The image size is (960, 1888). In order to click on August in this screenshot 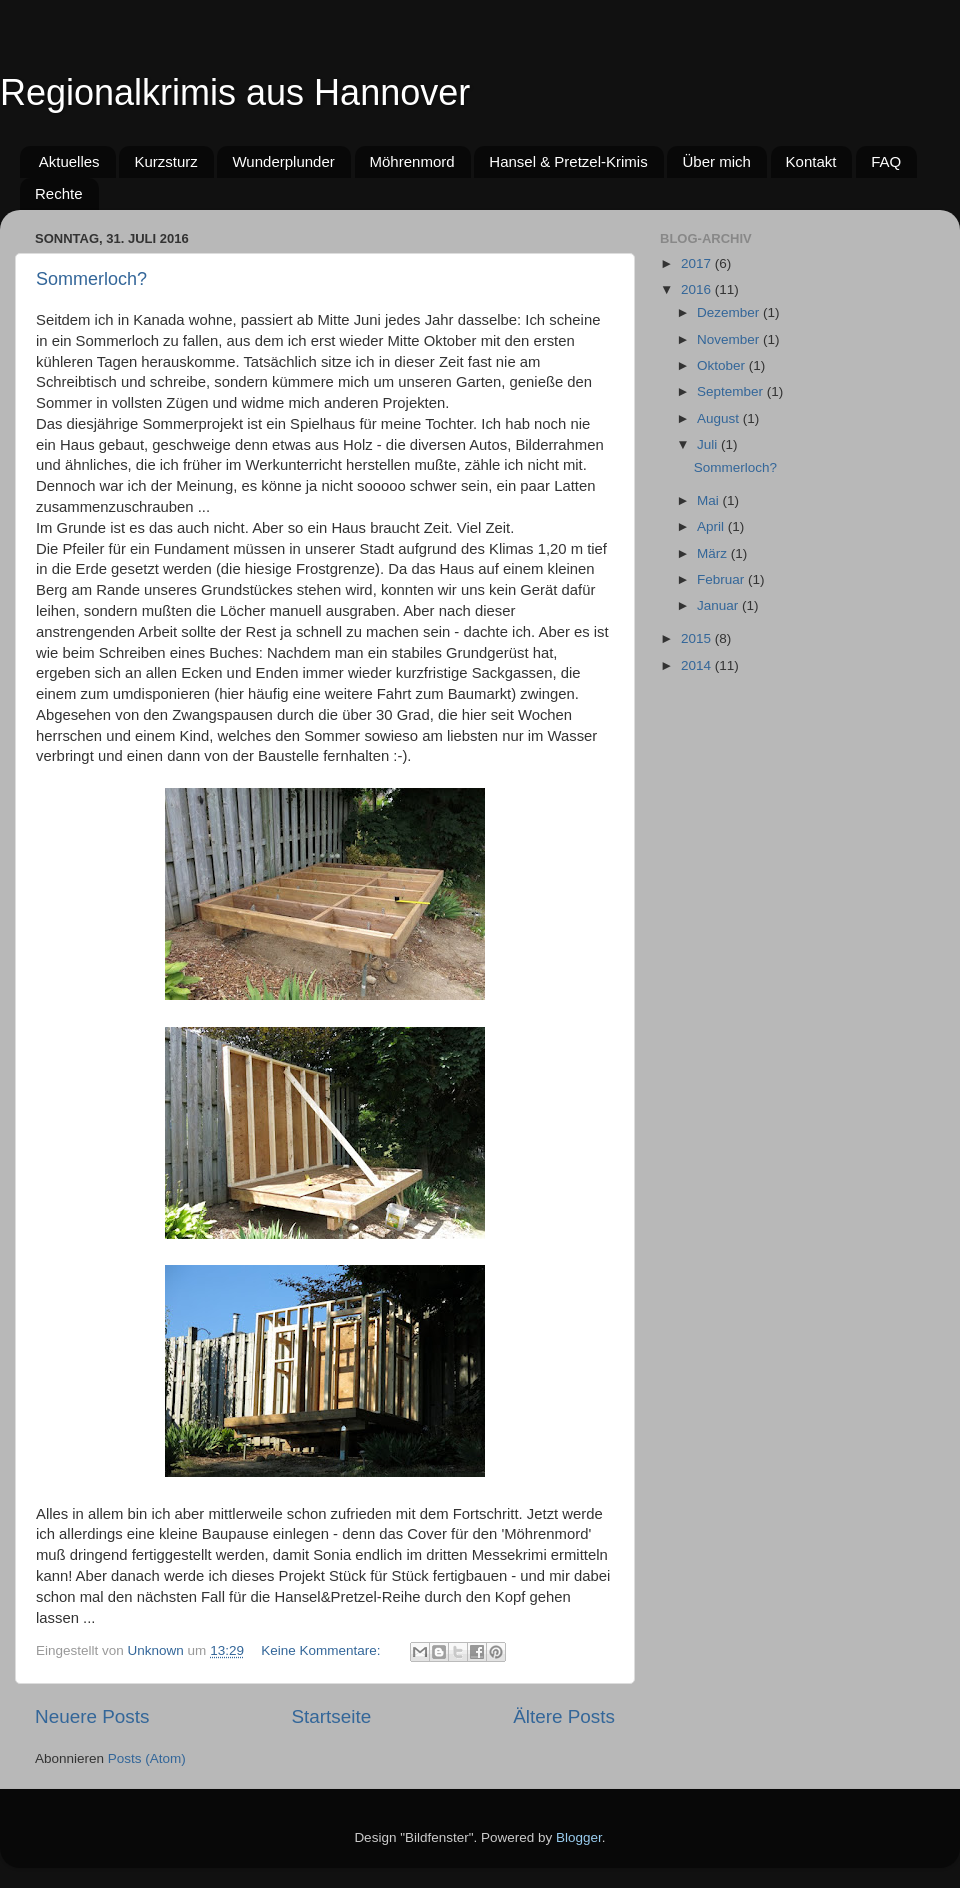, I will do `click(720, 418)`.